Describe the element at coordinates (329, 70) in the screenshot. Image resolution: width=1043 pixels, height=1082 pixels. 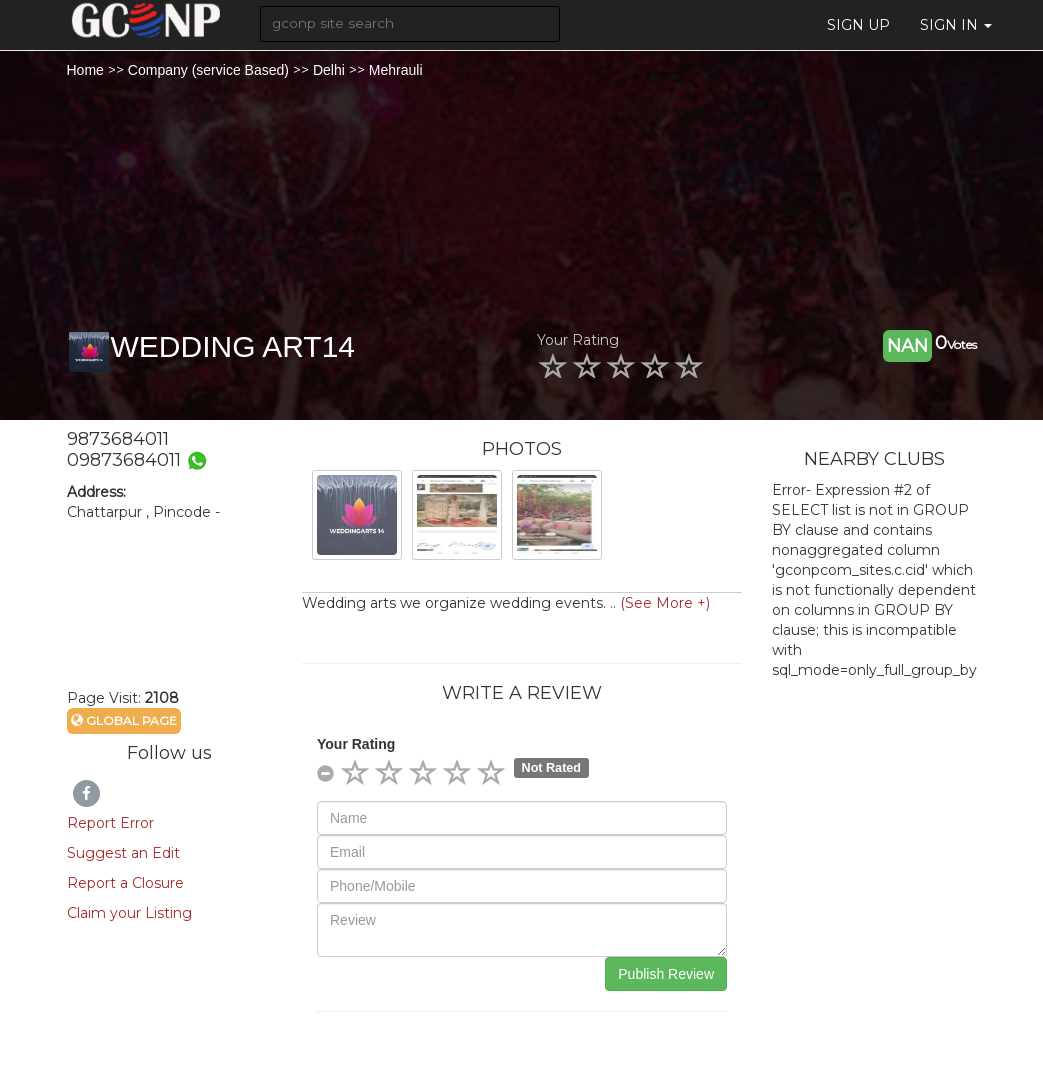
I see `Delhi` at that location.